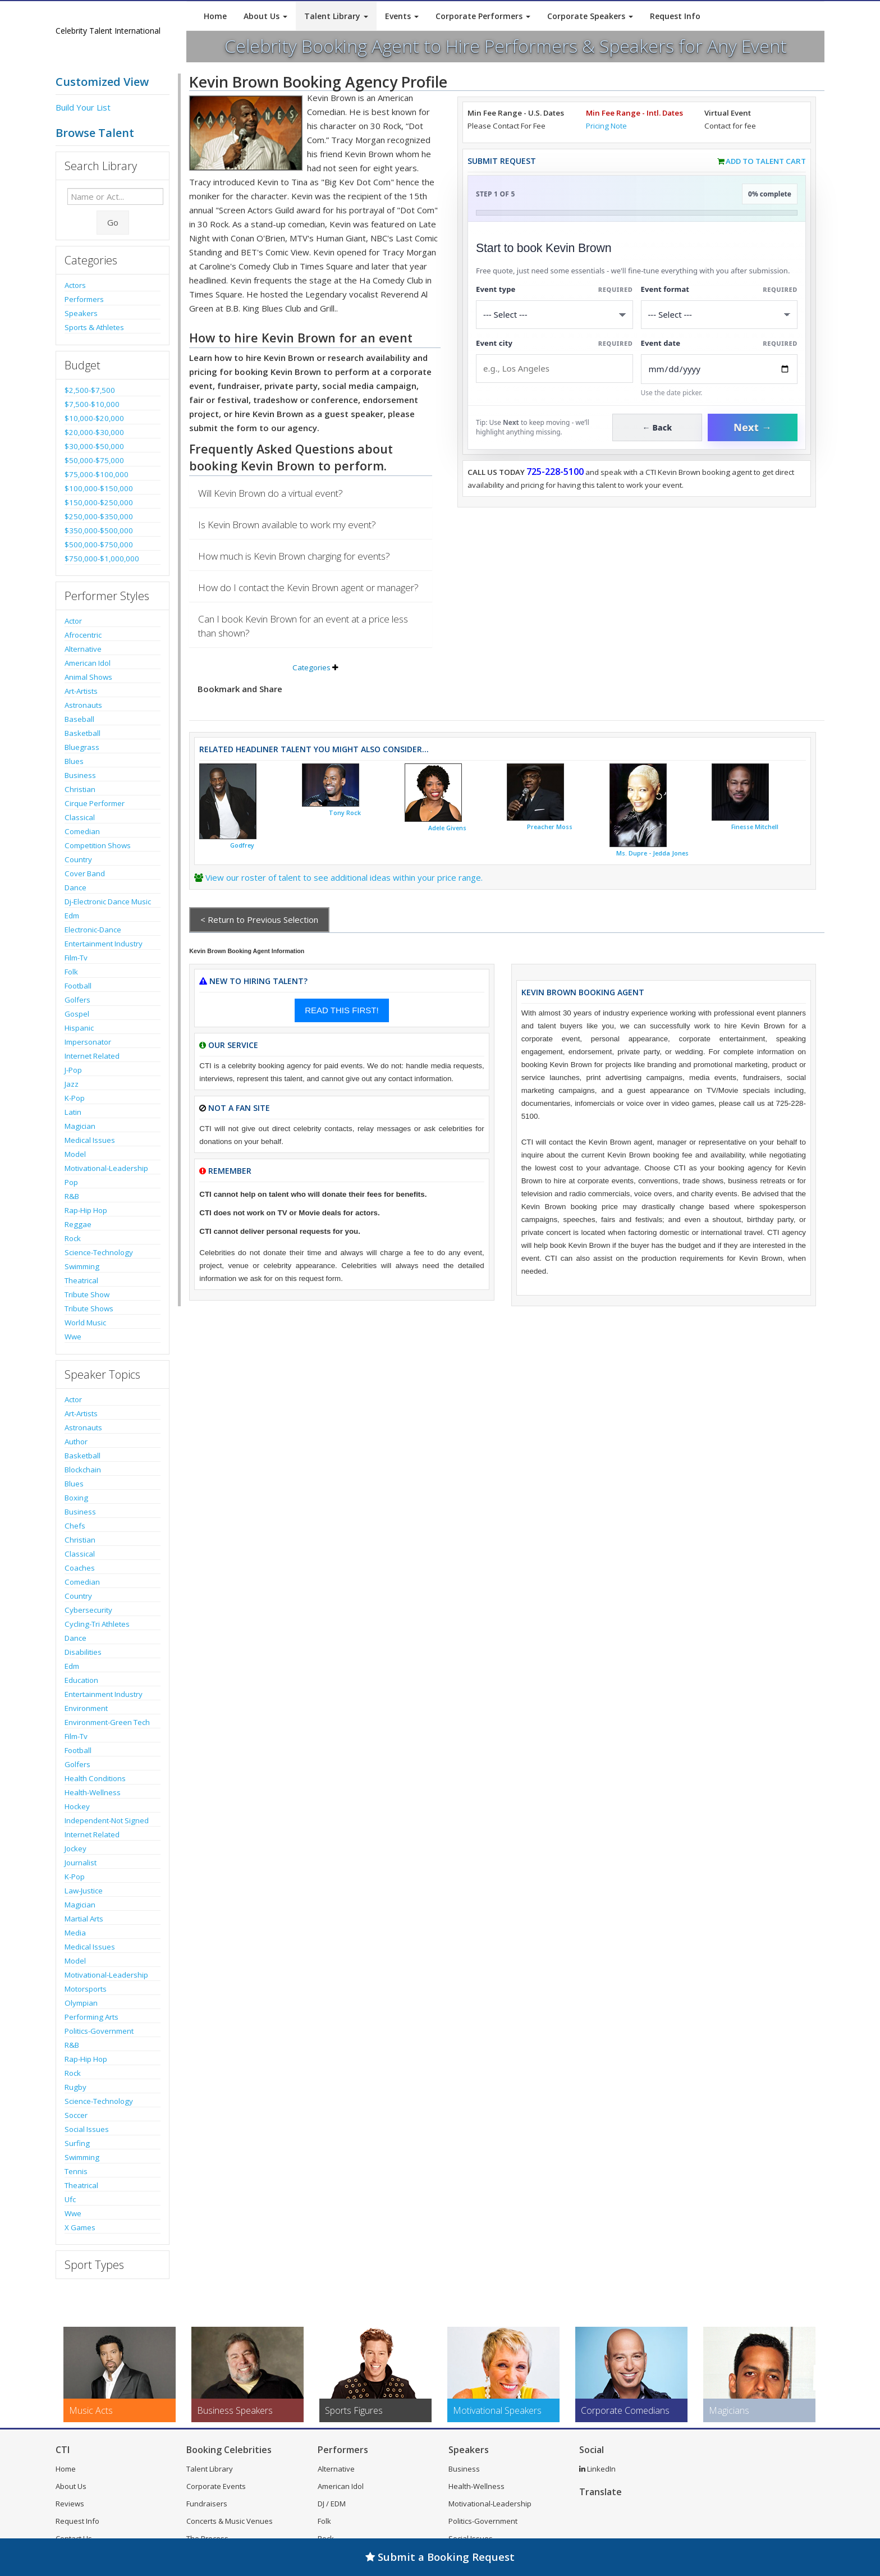 Image resolution: width=880 pixels, height=2576 pixels. Describe the element at coordinates (206, 2504) in the screenshot. I see `Fundraisers` at that location.